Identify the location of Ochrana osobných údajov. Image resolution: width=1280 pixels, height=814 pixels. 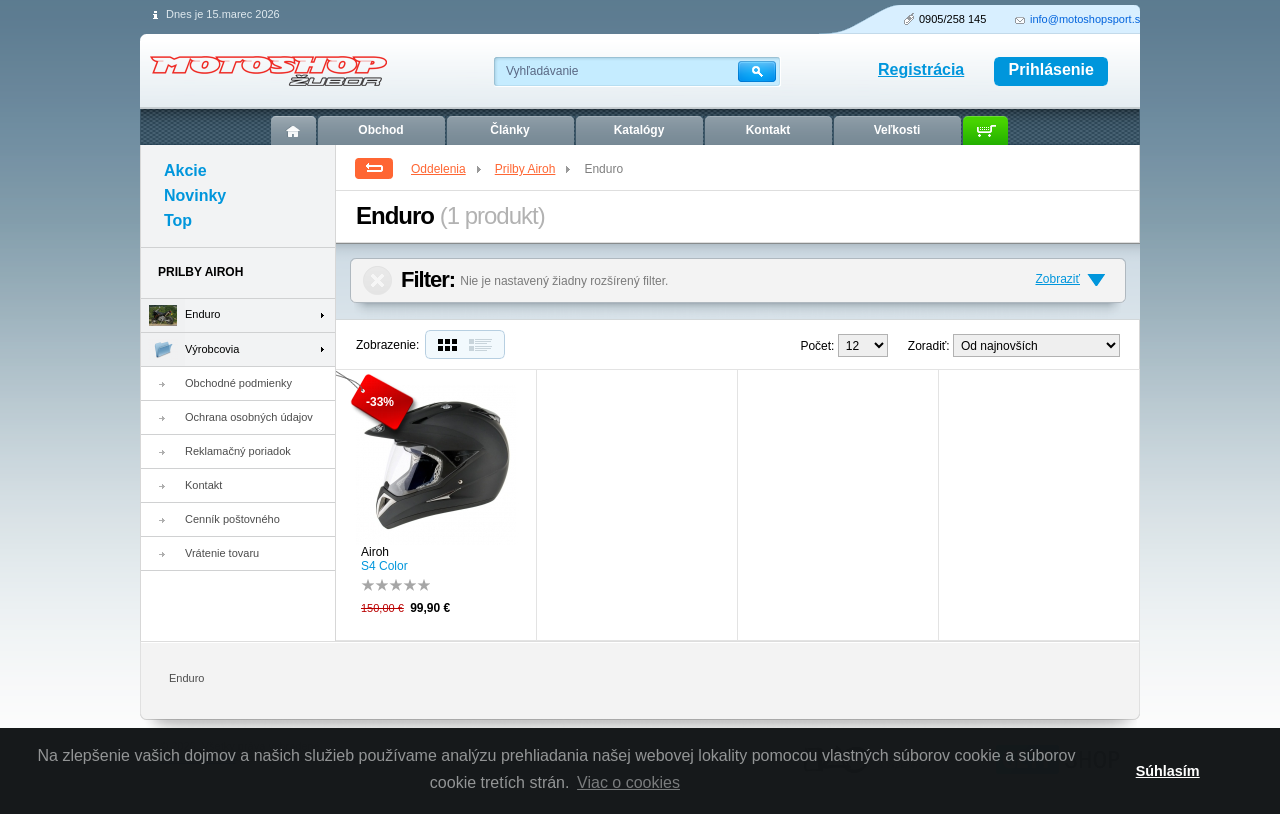
(249, 417).